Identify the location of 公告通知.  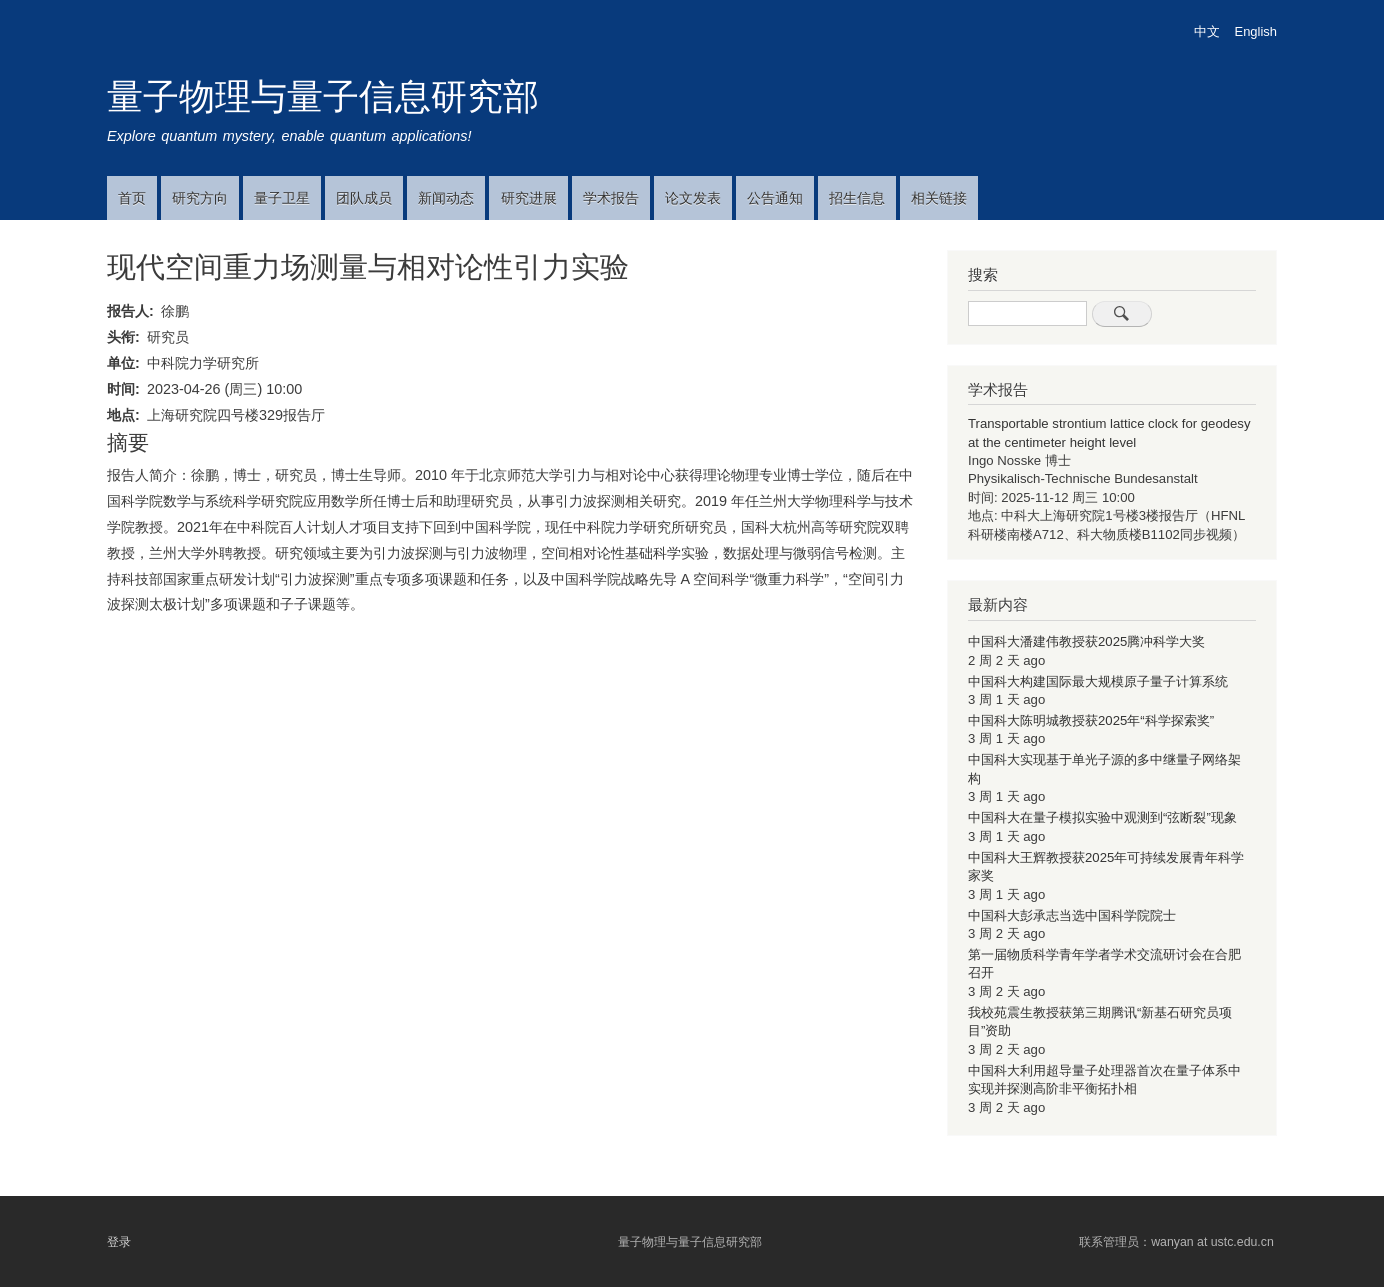
(775, 198).